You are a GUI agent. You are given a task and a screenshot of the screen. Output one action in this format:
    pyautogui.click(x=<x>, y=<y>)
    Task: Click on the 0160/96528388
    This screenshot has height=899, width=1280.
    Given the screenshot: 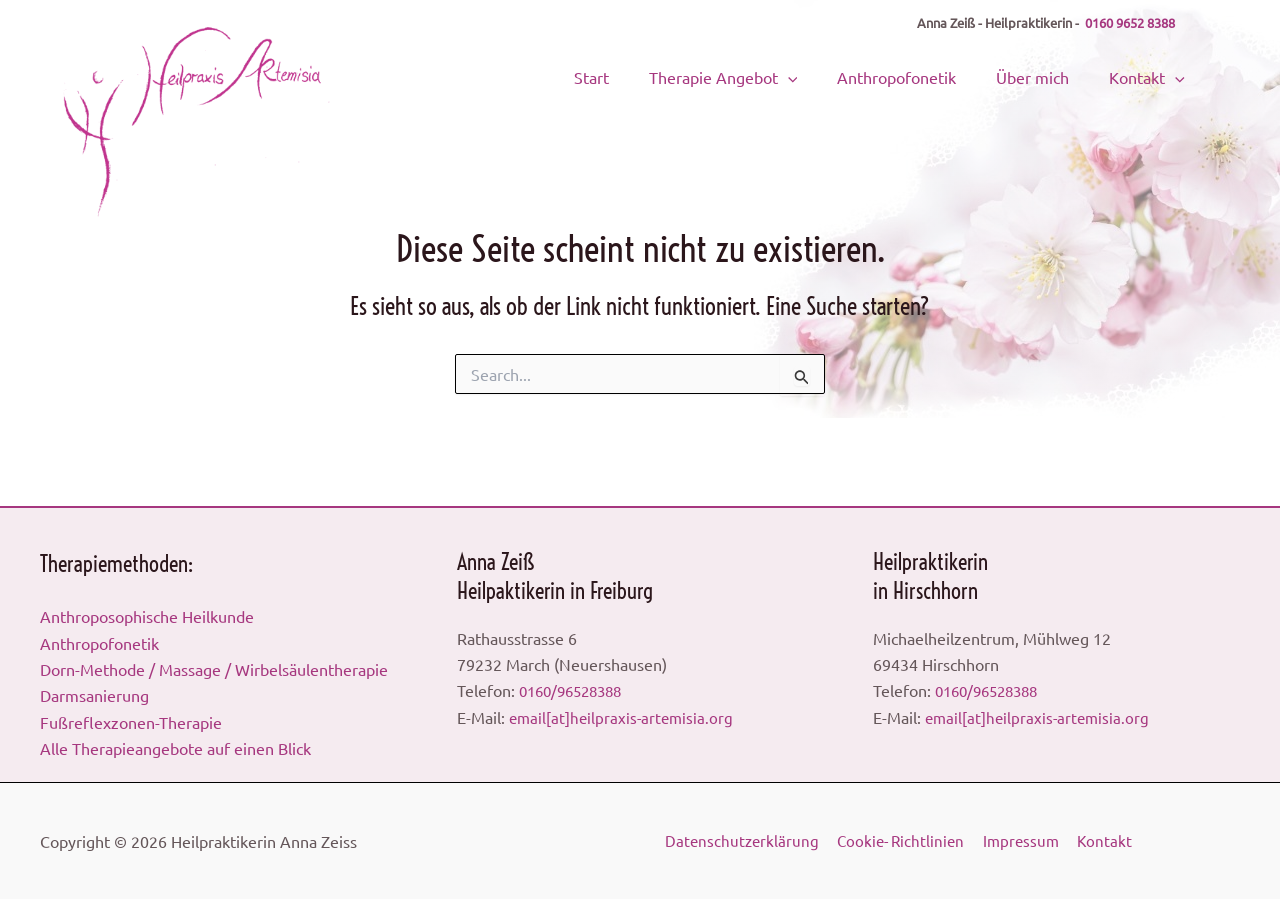 What is the action you would take?
    pyautogui.click(x=576, y=690)
    